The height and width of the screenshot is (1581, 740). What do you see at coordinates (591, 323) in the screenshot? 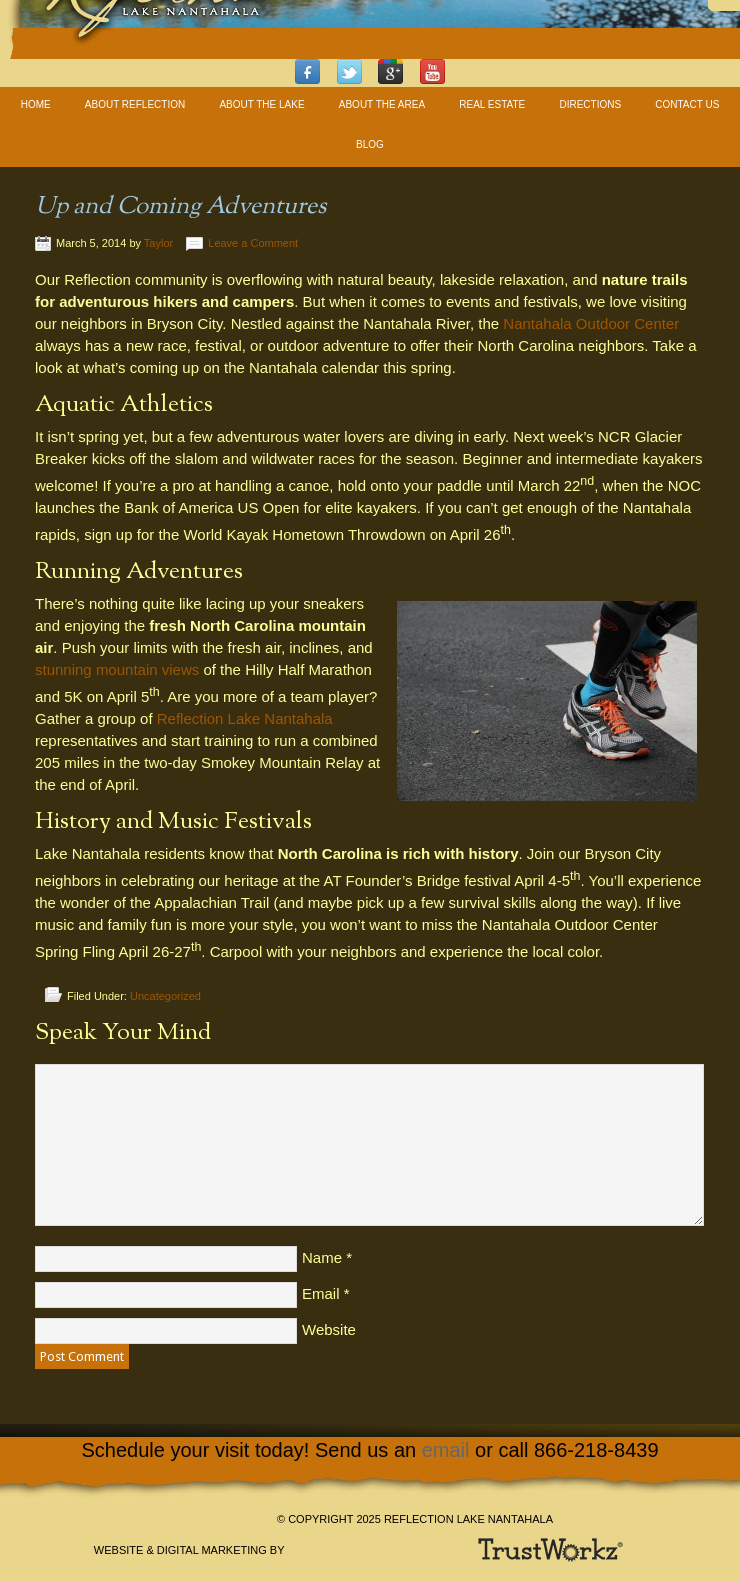
I see `Nantahala Outdoor Center` at bounding box center [591, 323].